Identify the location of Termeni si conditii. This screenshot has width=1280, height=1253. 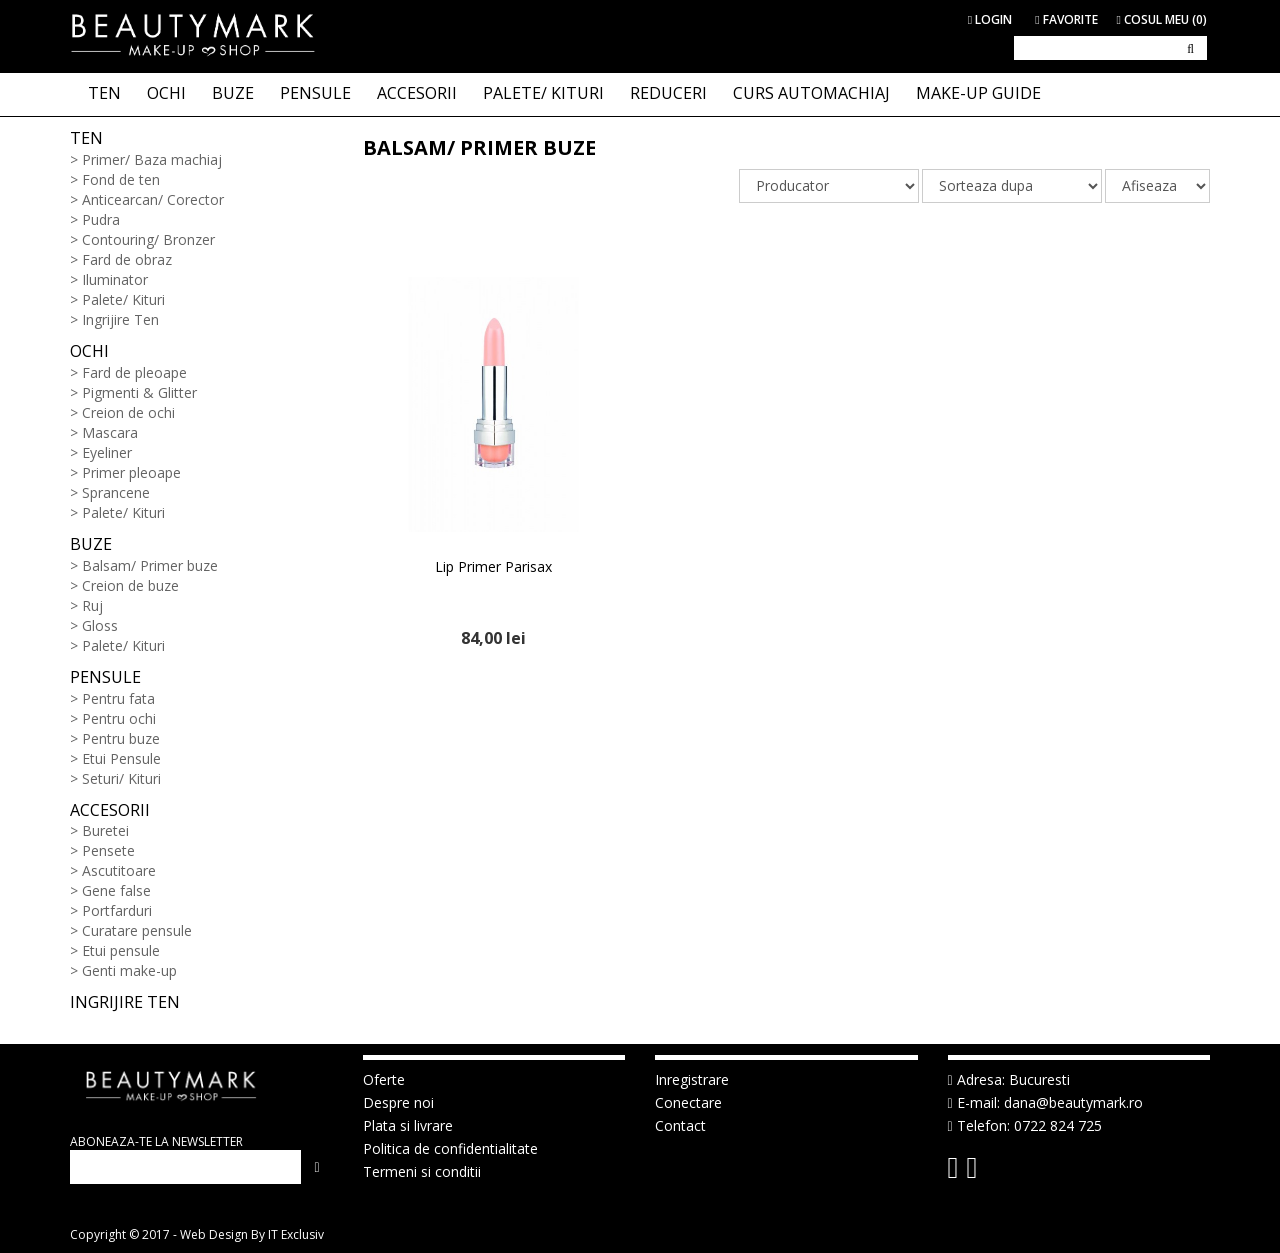
(422, 1171).